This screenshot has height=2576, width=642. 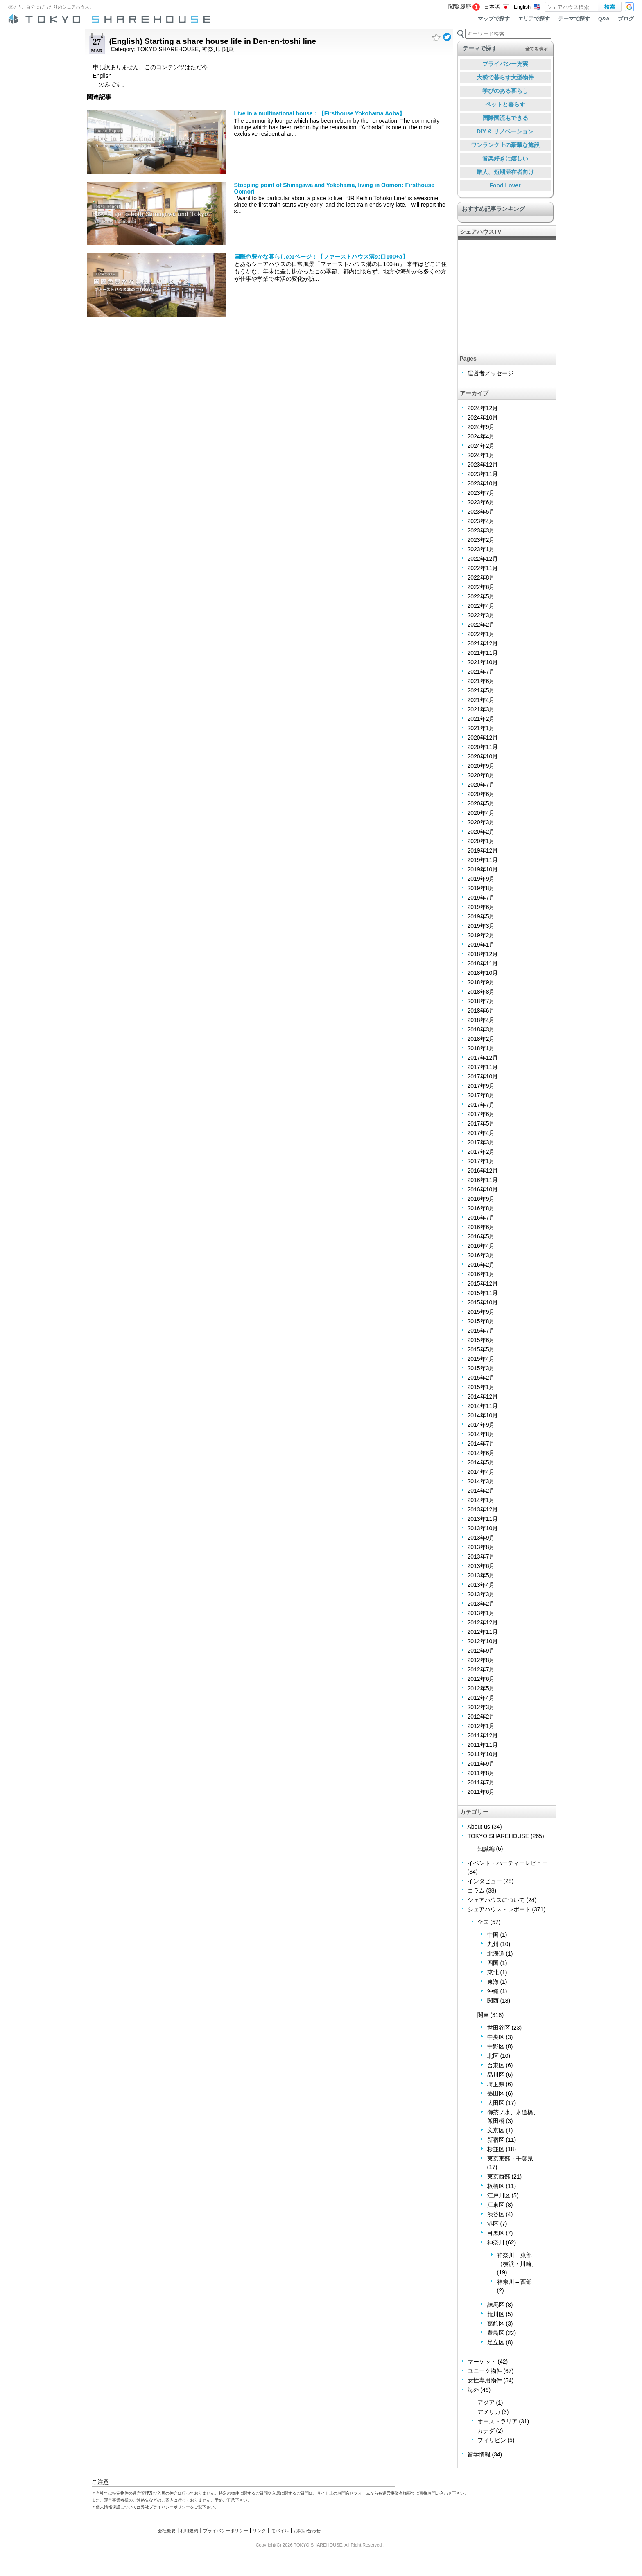 What do you see at coordinates (481, 1161) in the screenshot?
I see `2017年1月` at bounding box center [481, 1161].